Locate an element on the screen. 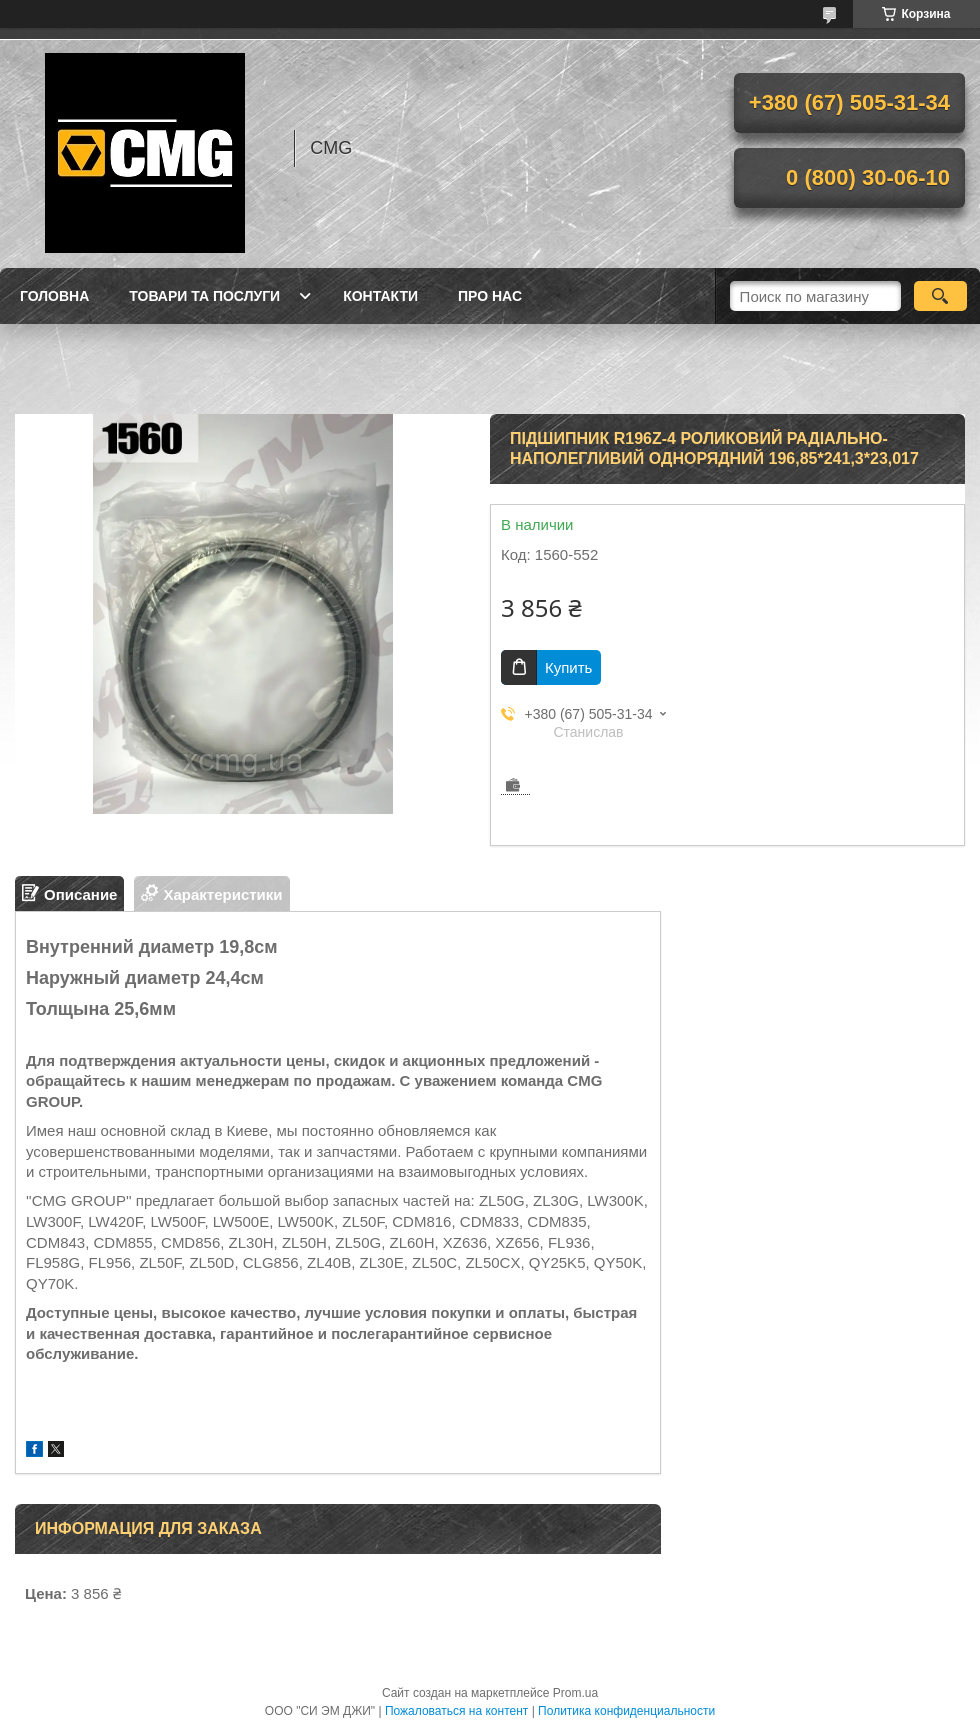 The image size is (980, 1730). Политика конфиденциальности is located at coordinates (626, 1711).